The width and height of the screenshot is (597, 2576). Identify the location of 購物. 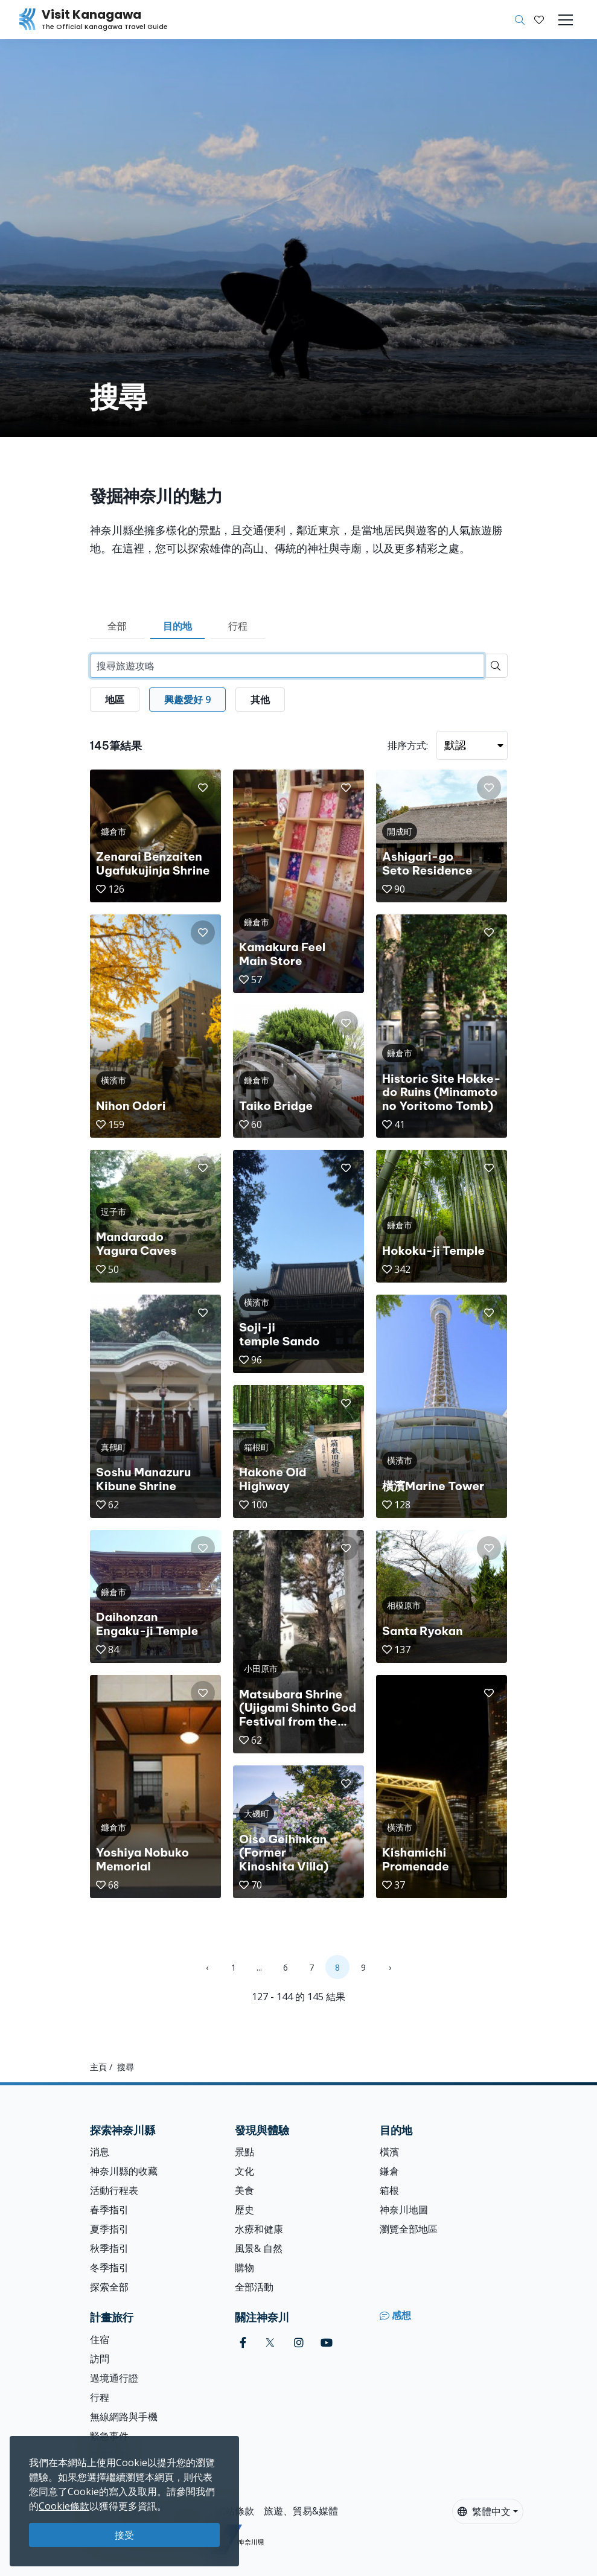
(244, 2267).